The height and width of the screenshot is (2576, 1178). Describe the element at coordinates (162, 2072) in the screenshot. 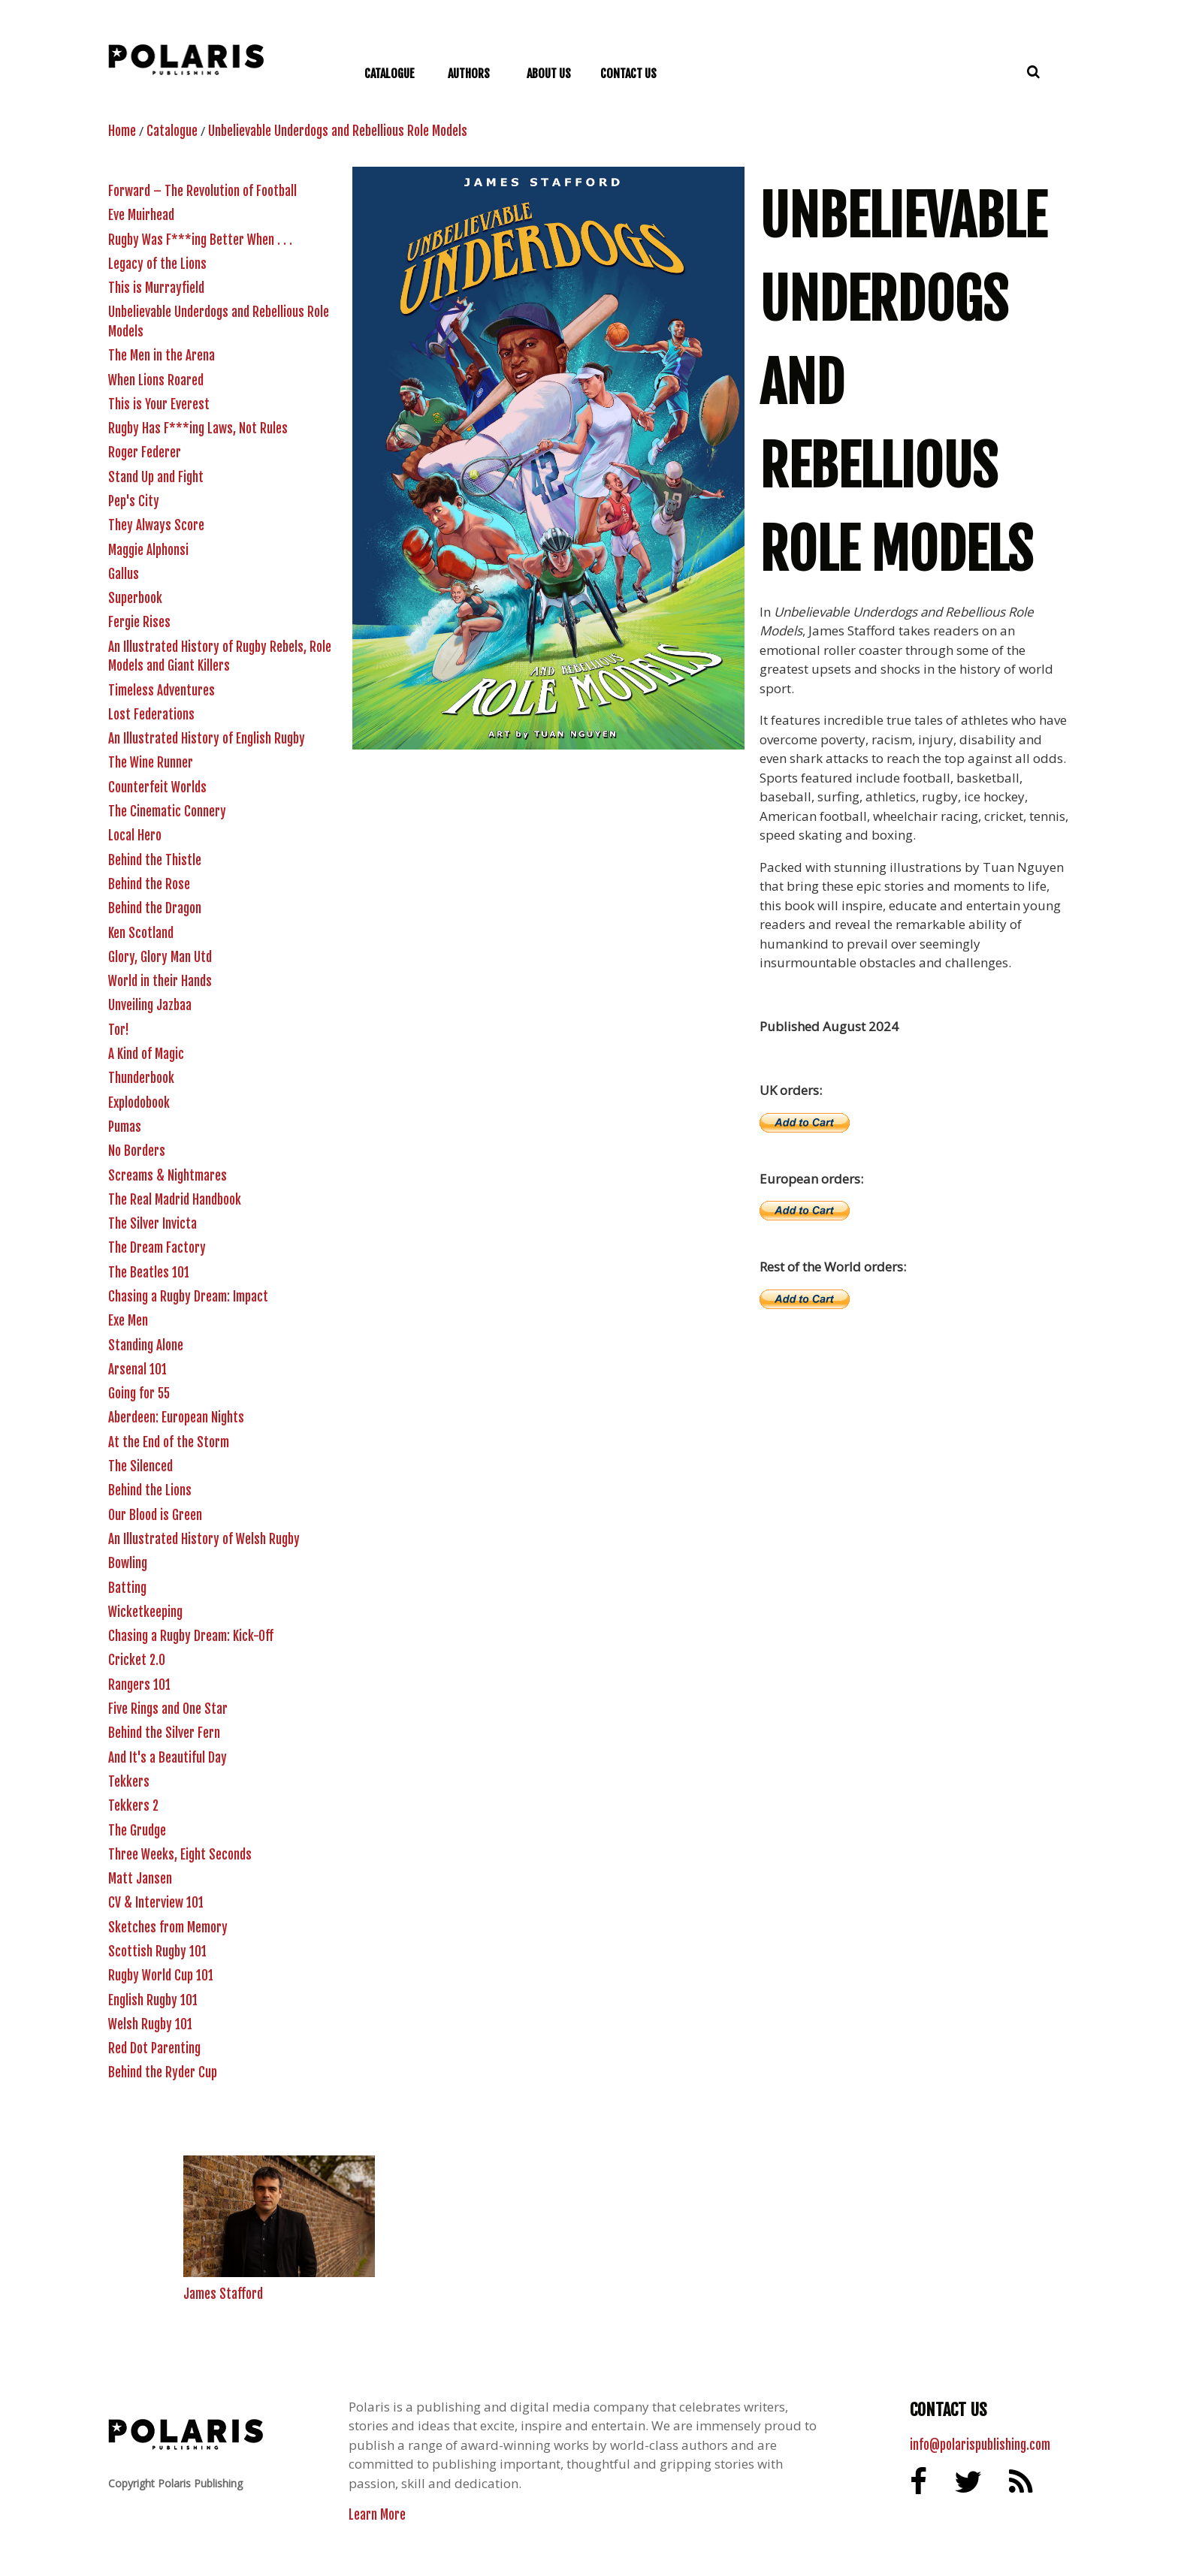

I see `Behind the Ryder Cup` at that location.